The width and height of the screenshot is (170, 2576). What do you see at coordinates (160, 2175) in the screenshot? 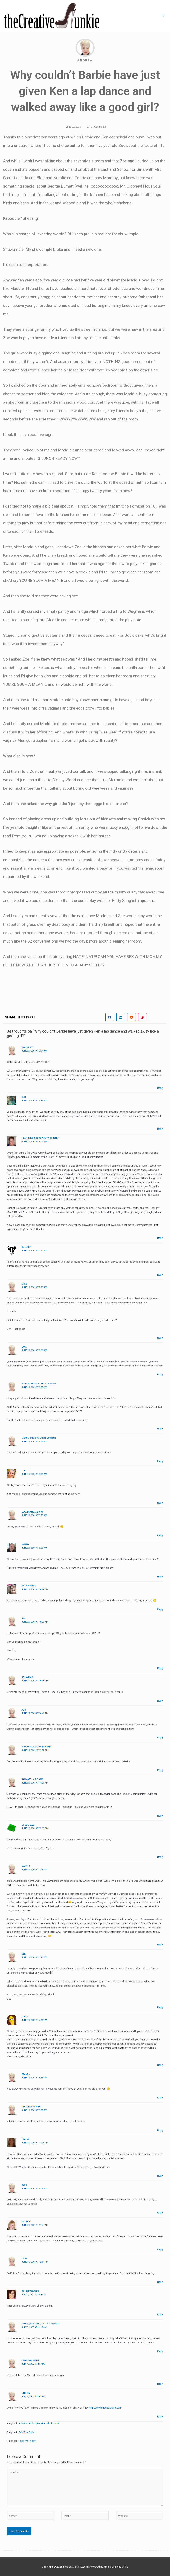
I see `Reply [Reply to Helene]` at bounding box center [160, 2175].